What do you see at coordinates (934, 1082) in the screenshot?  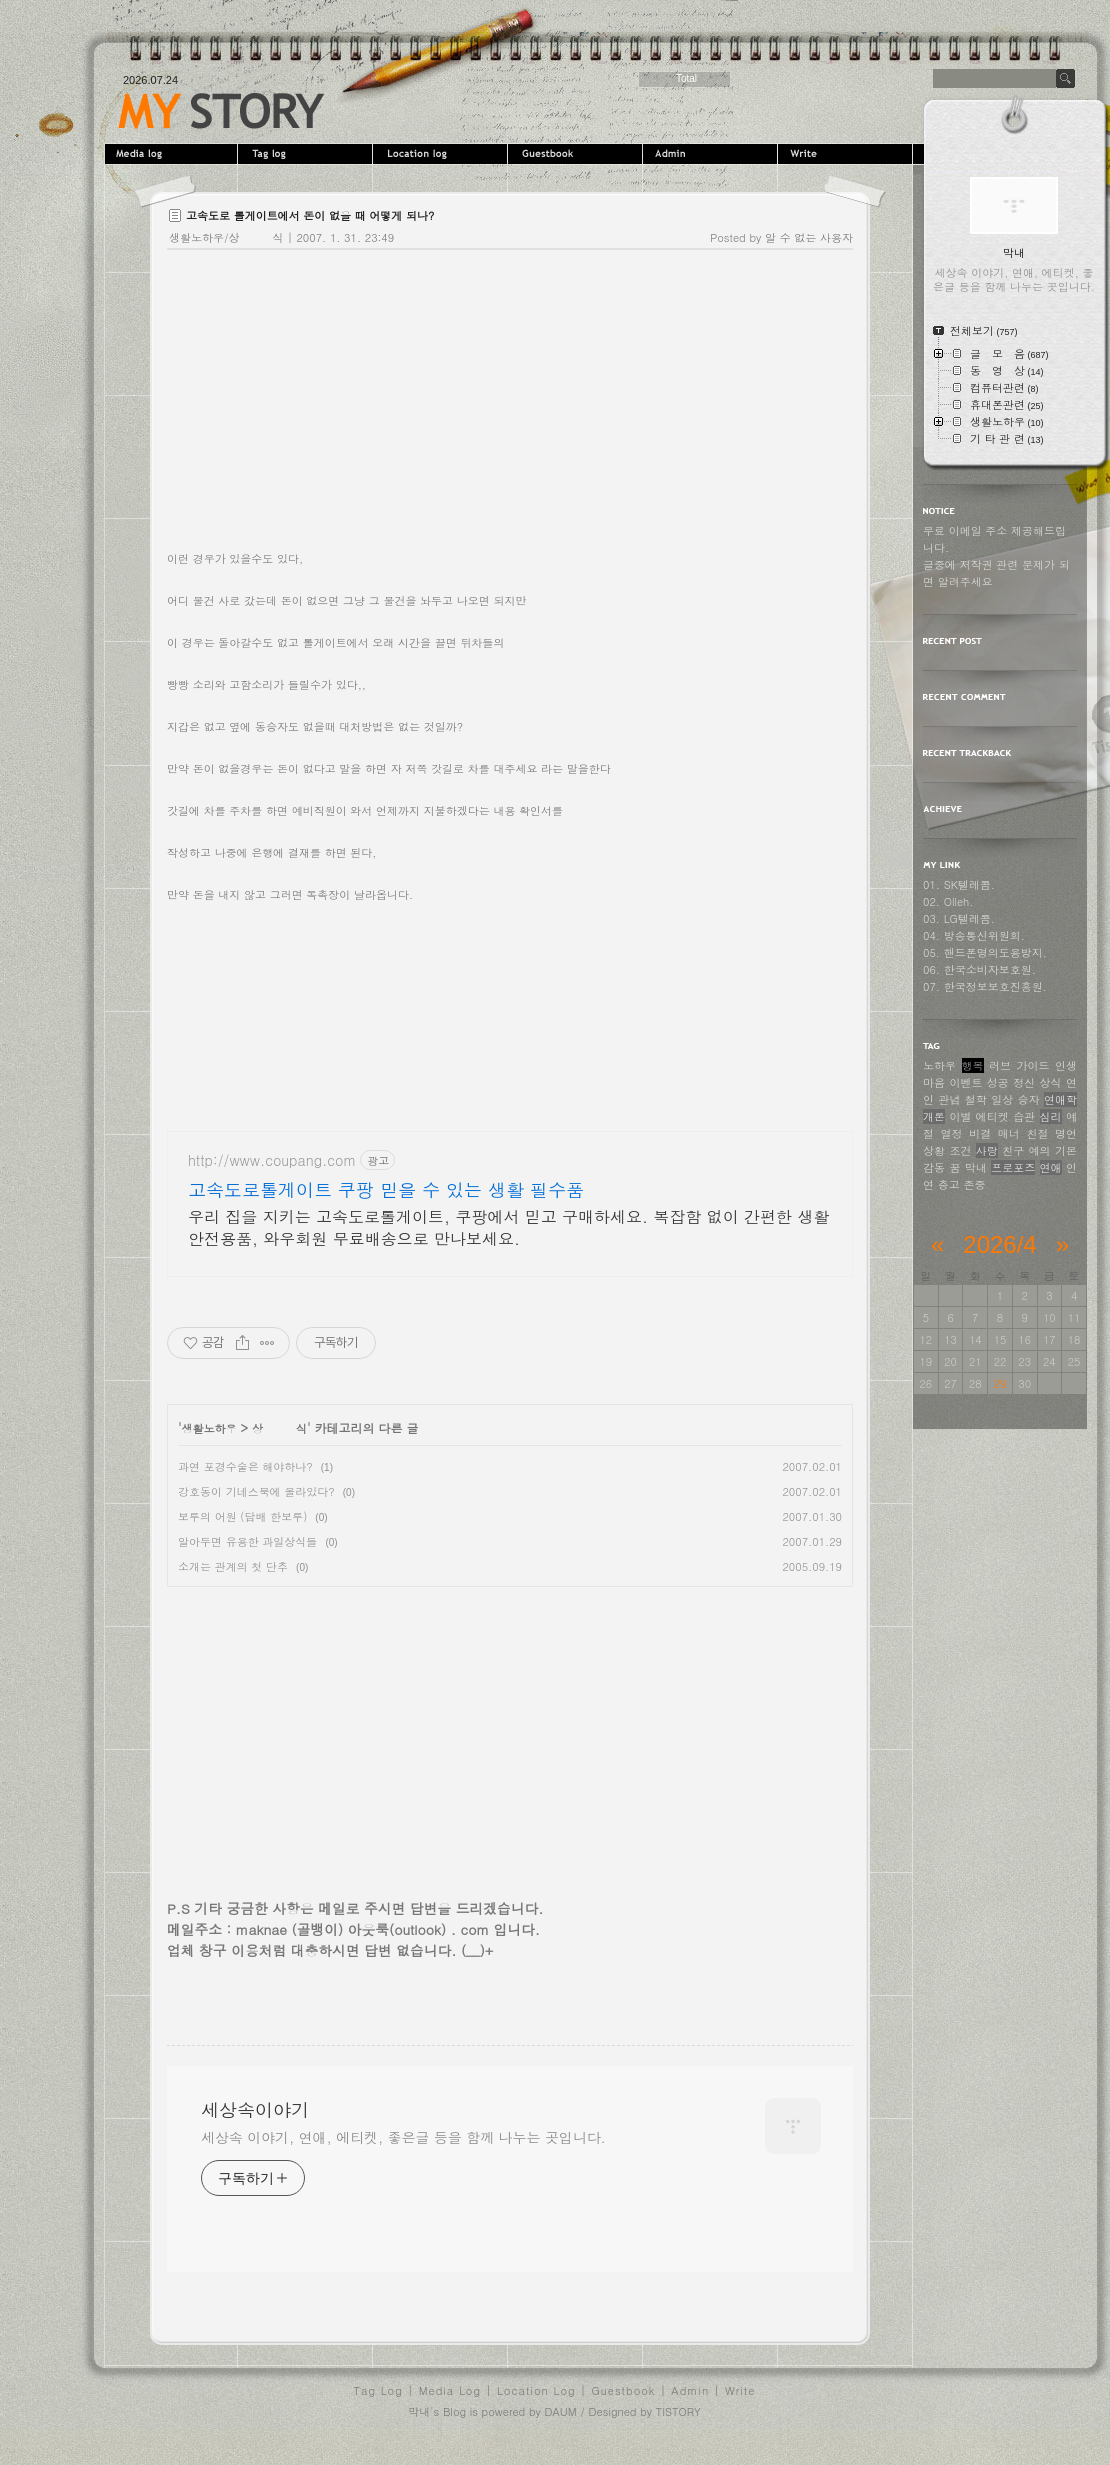 I see `마음` at bounding box center [934, 1082].